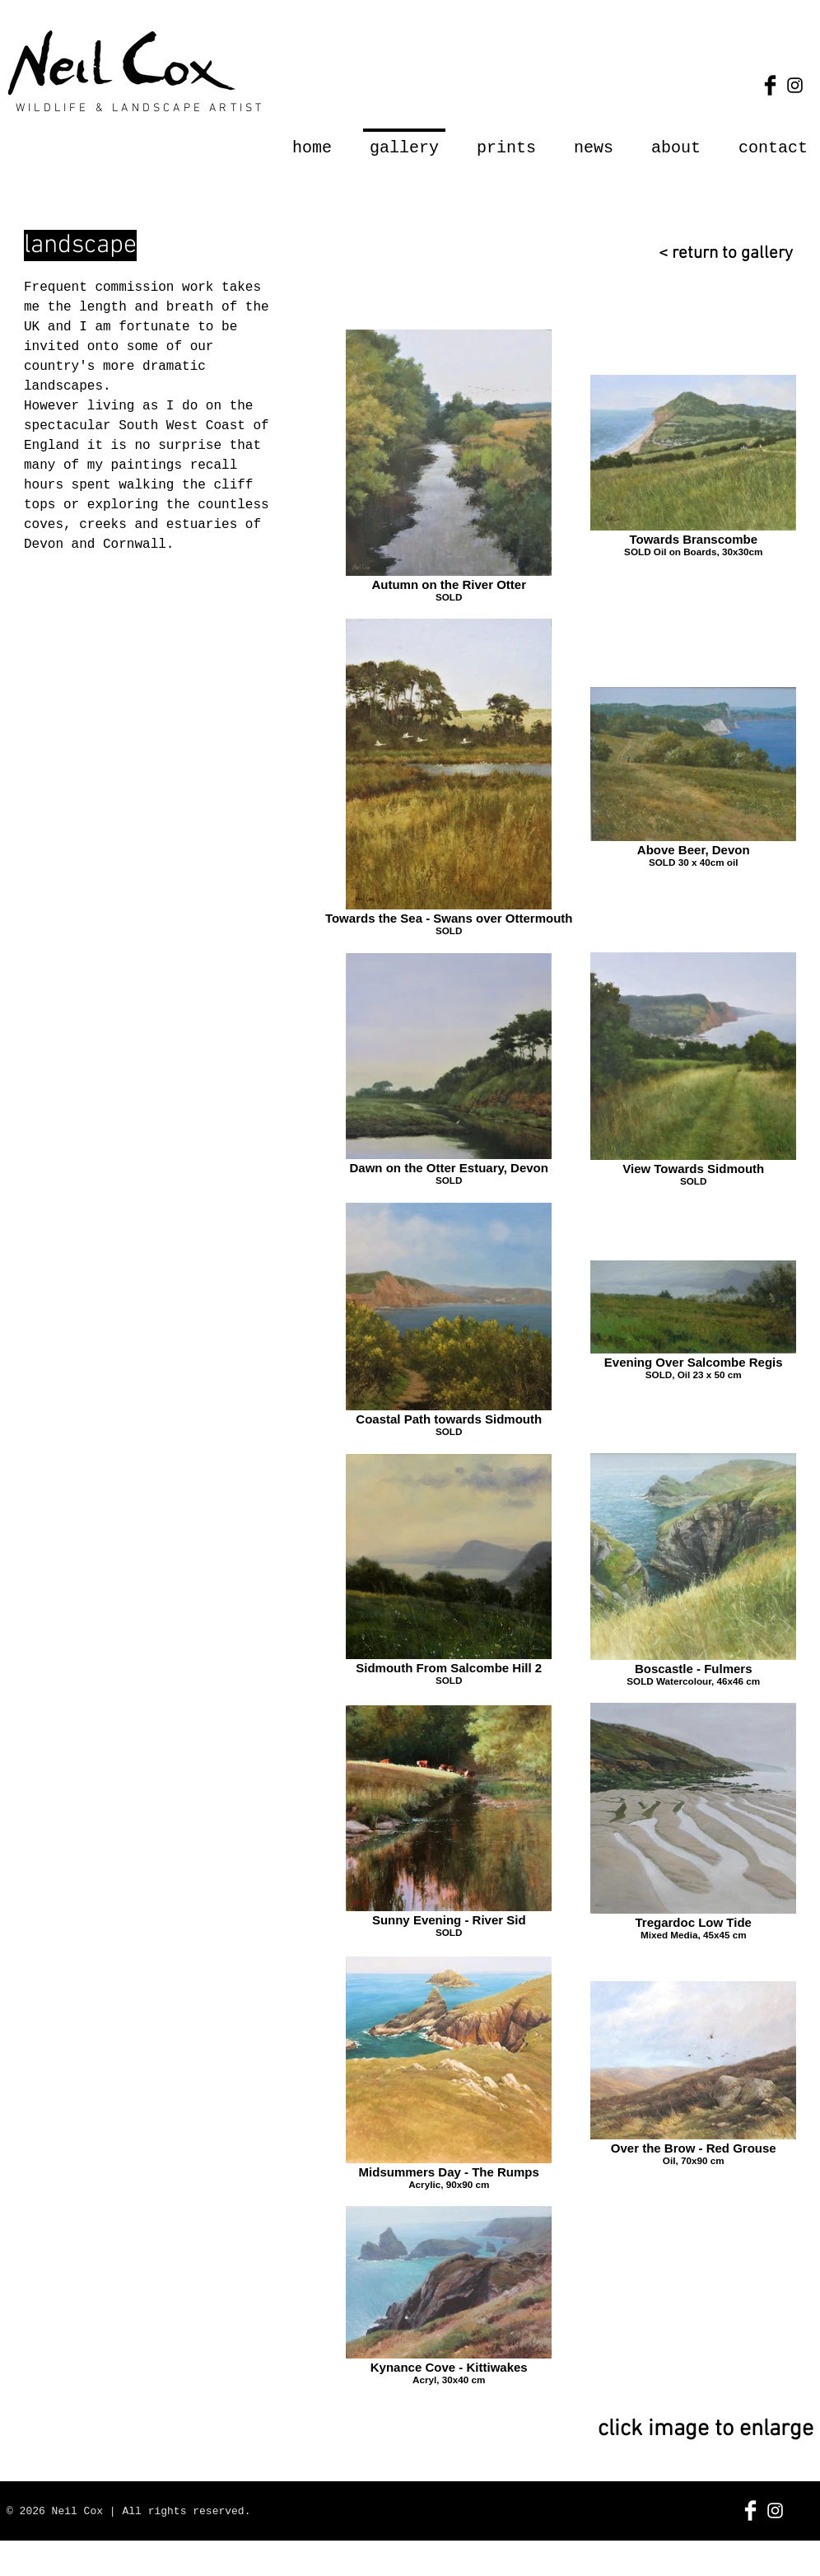 Image resolution: width=820 pixels, height=2576 pixels. Describe the element at coordinates (775, 2510) in the screenshot. I see `[White Instagram Icon]` at that location.